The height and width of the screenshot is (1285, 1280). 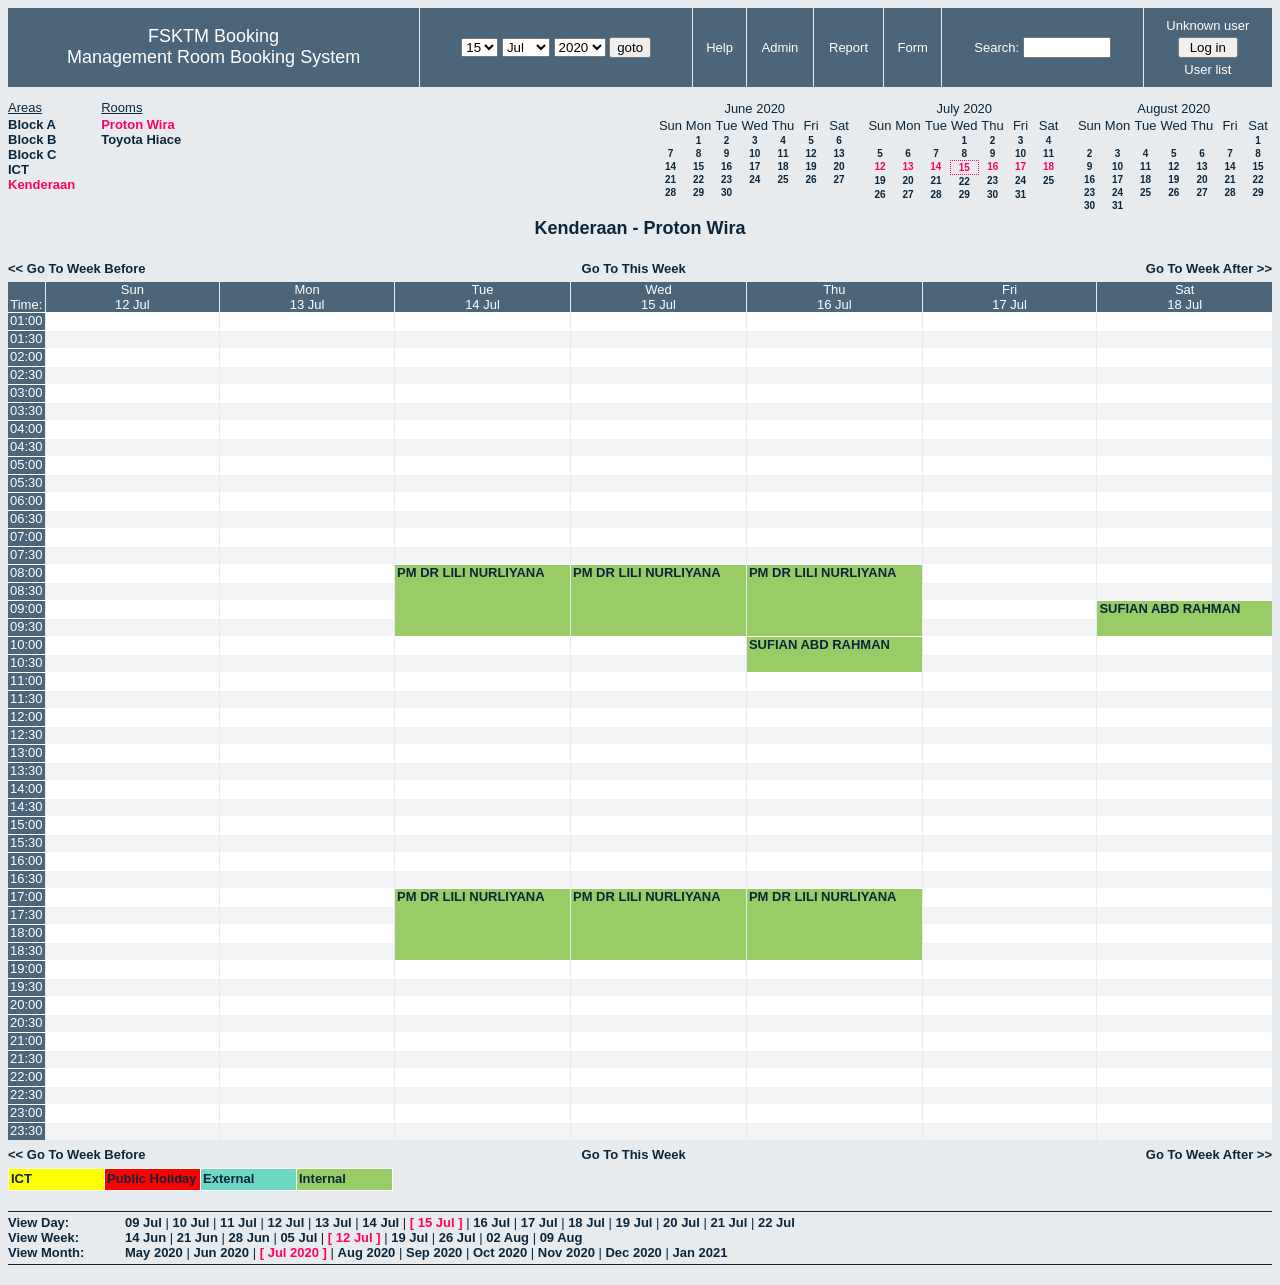 I want to click on 05:00, so click(x=26, y=464).